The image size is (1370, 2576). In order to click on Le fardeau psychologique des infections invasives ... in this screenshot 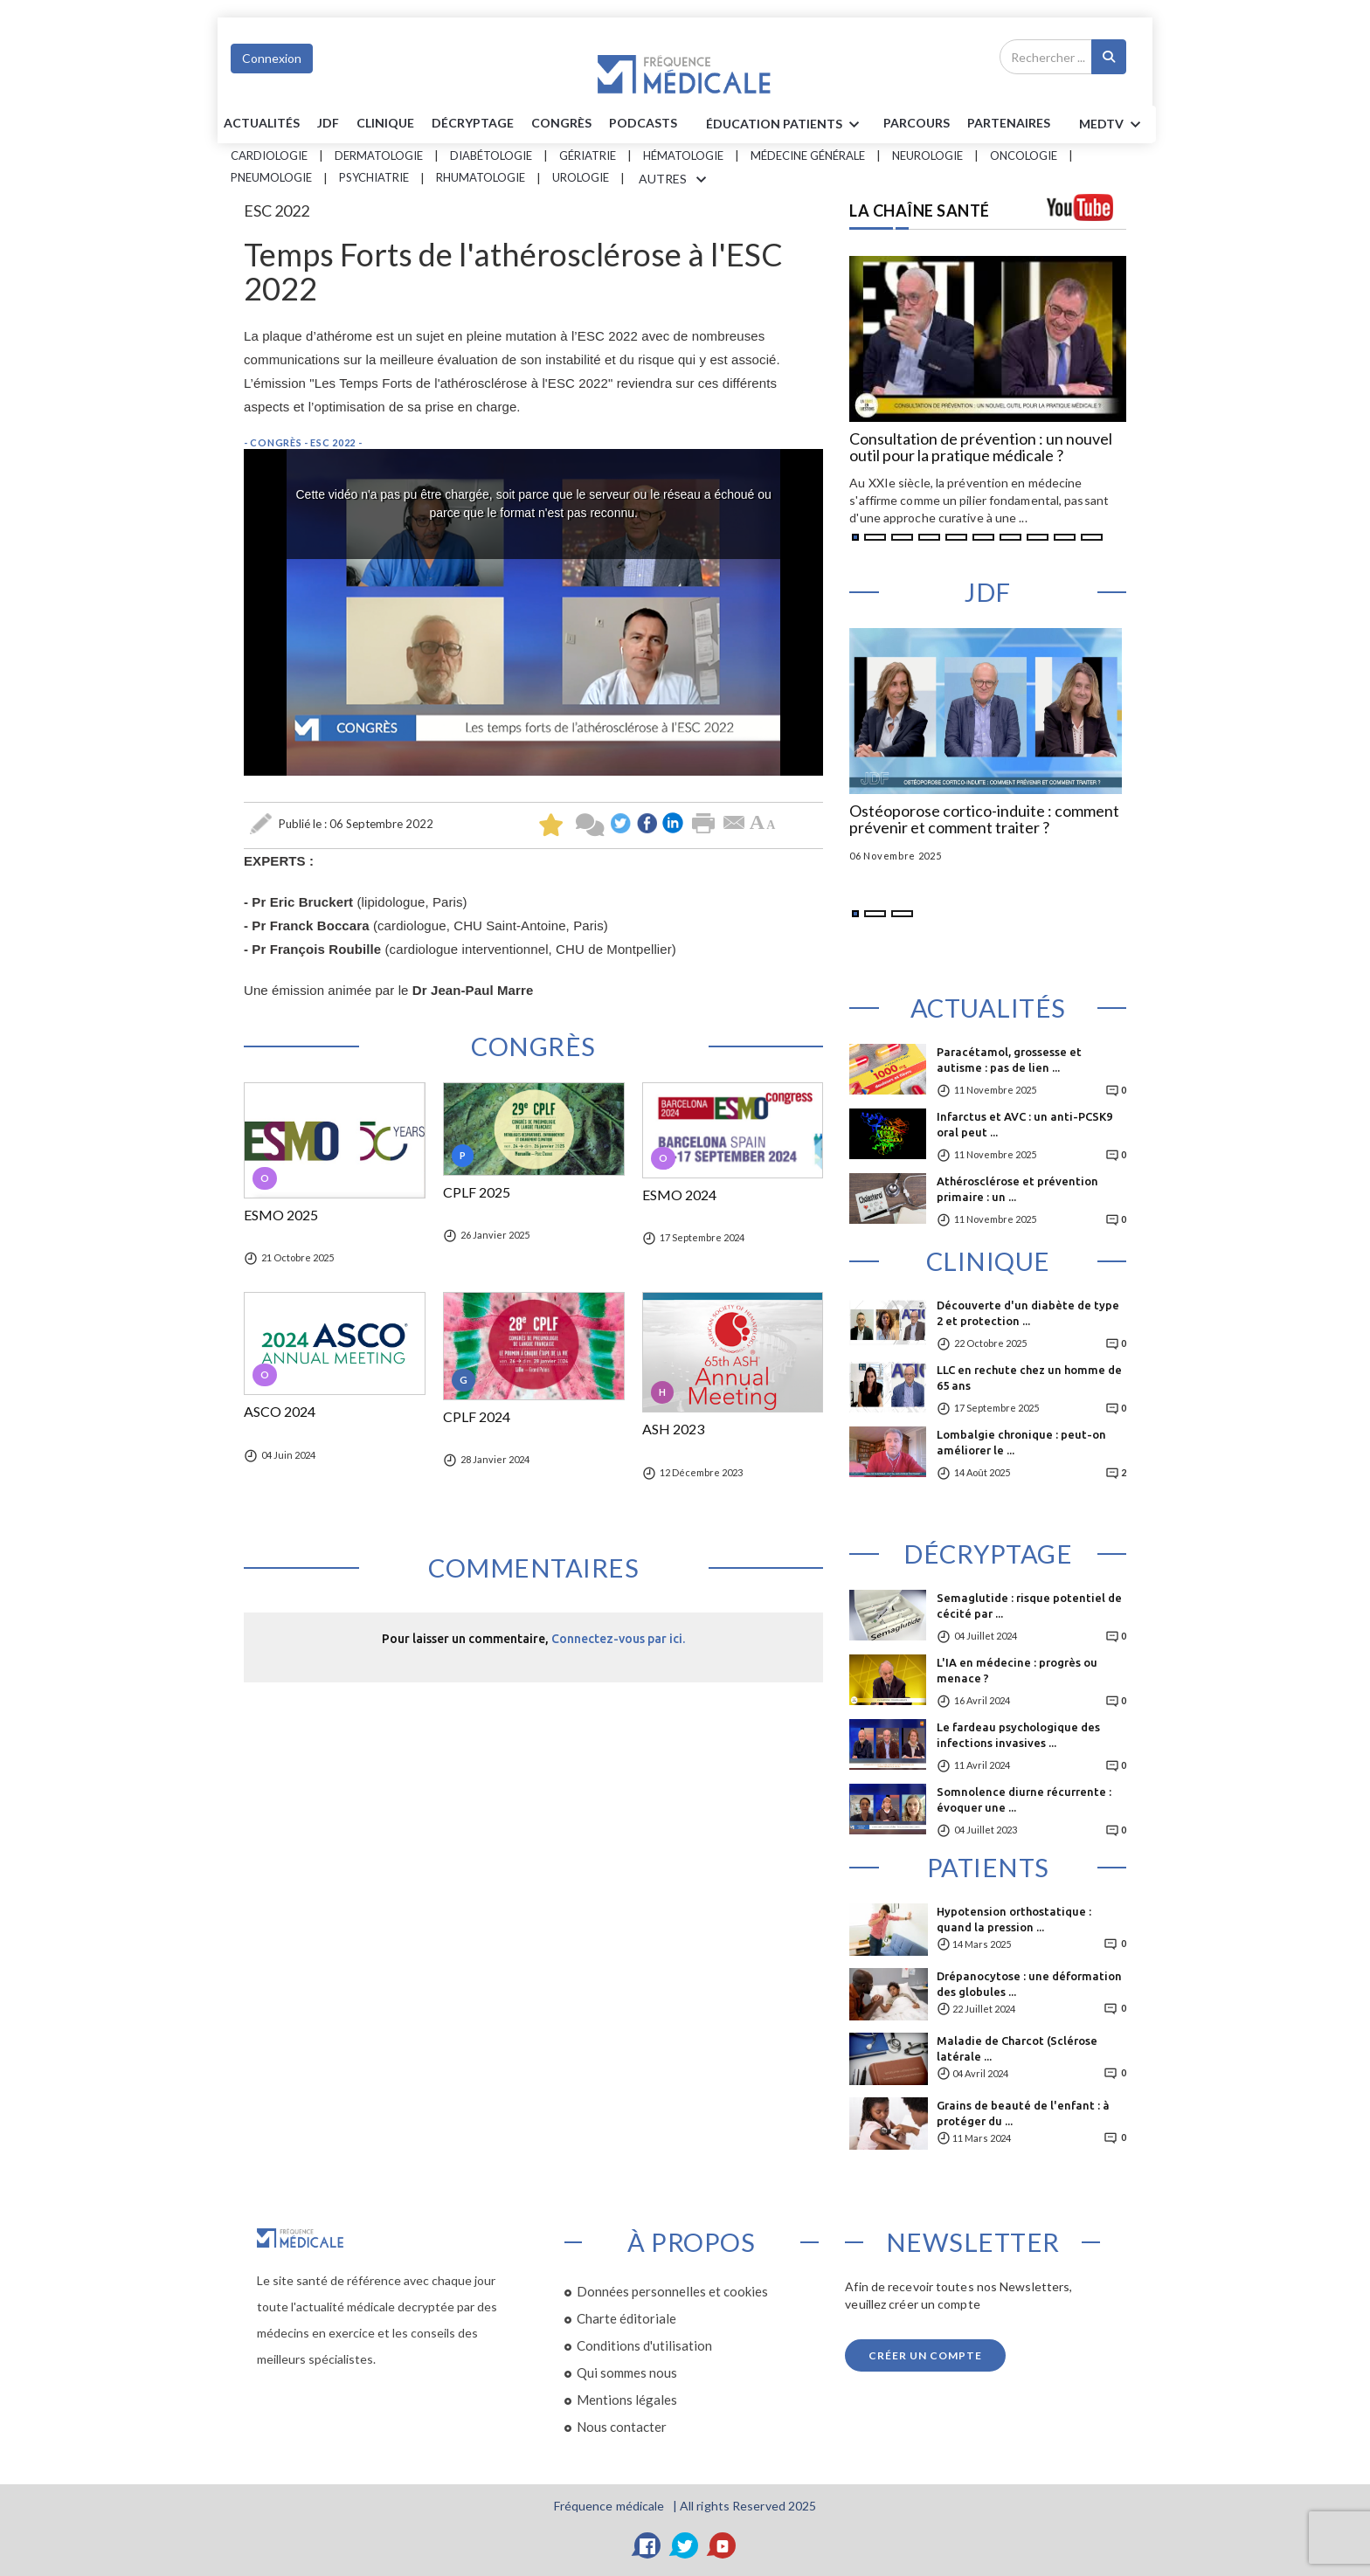, I will do `click(1018, 1735)`.